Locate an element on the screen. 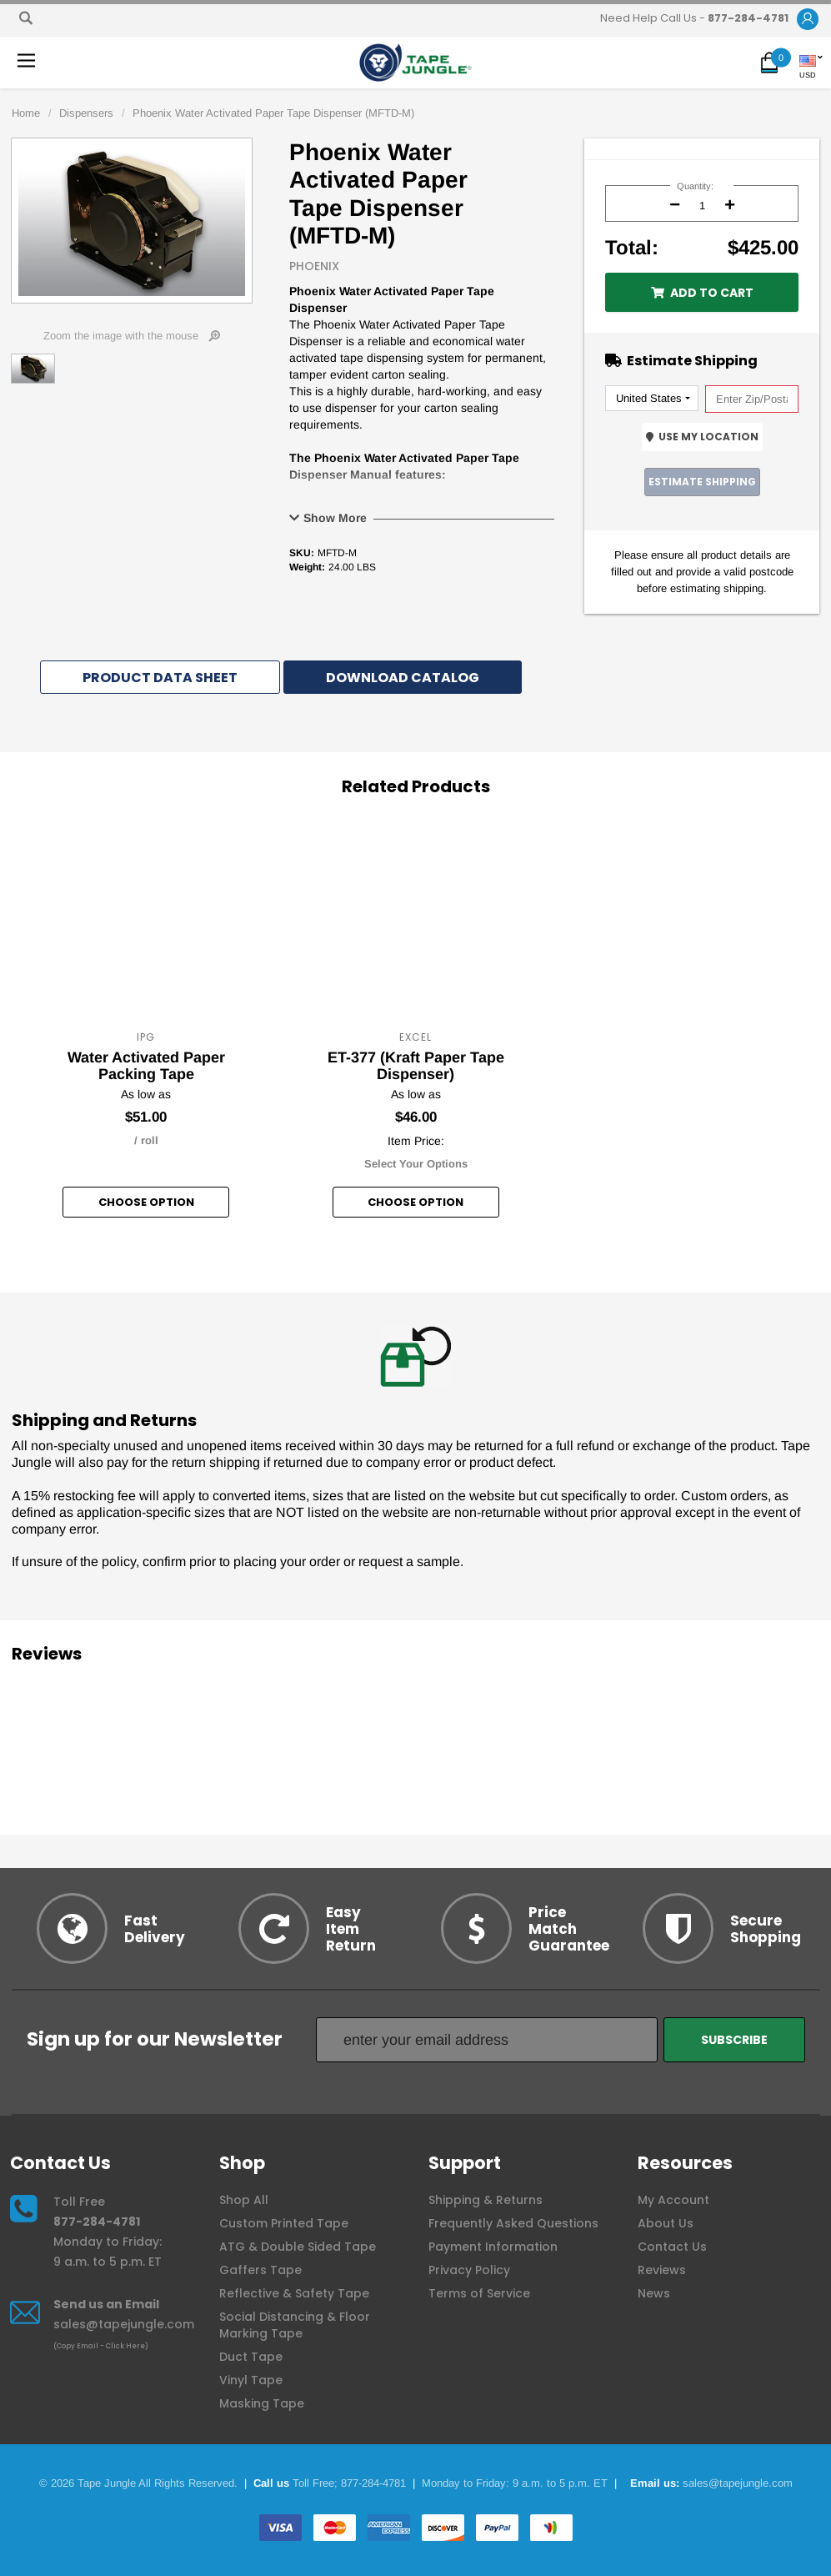 The width and height of the screenshot is (831, 2576). Dispensers is located at coordinates (86, 113).